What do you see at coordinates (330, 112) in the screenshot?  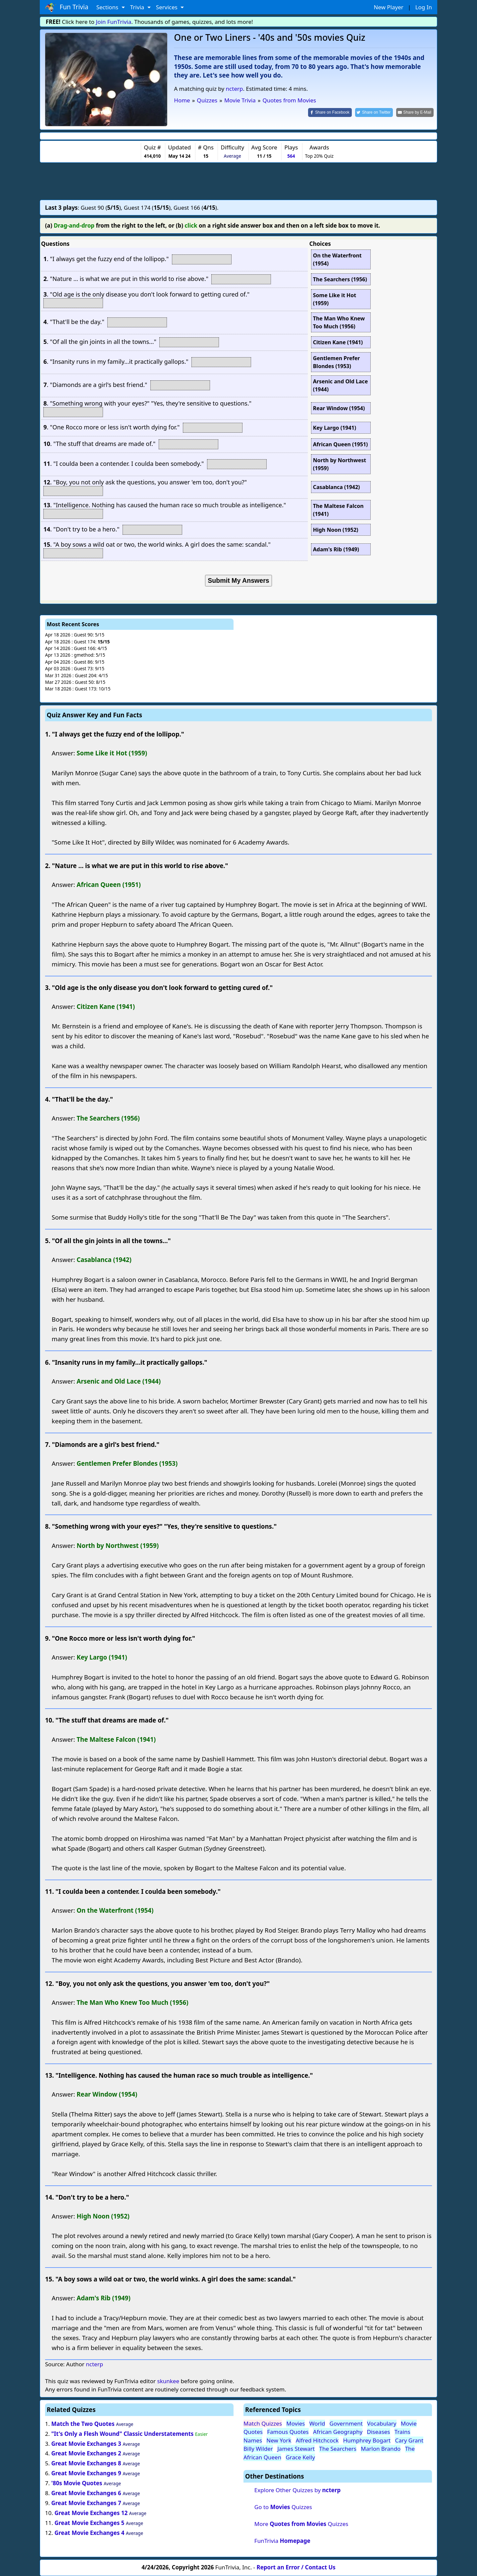 I see `[Share on Facebook]` at bounding box center [330, 112].